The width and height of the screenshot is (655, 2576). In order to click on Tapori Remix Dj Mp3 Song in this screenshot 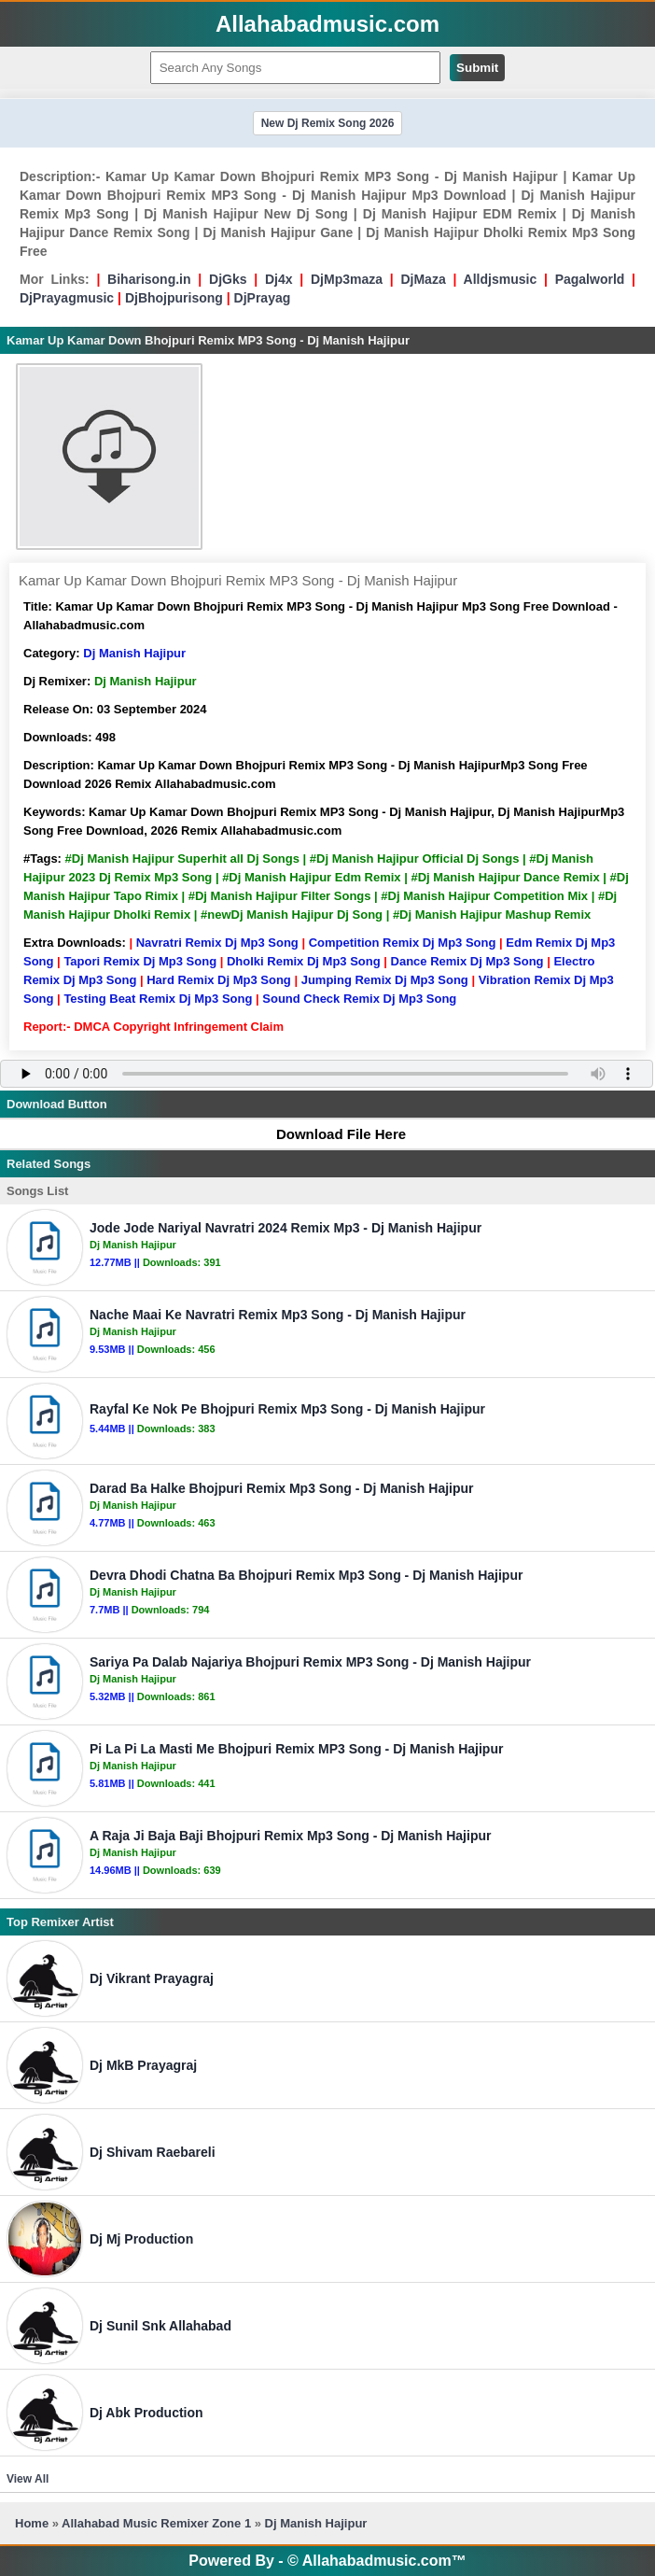, I will do `click(139, 961)`.